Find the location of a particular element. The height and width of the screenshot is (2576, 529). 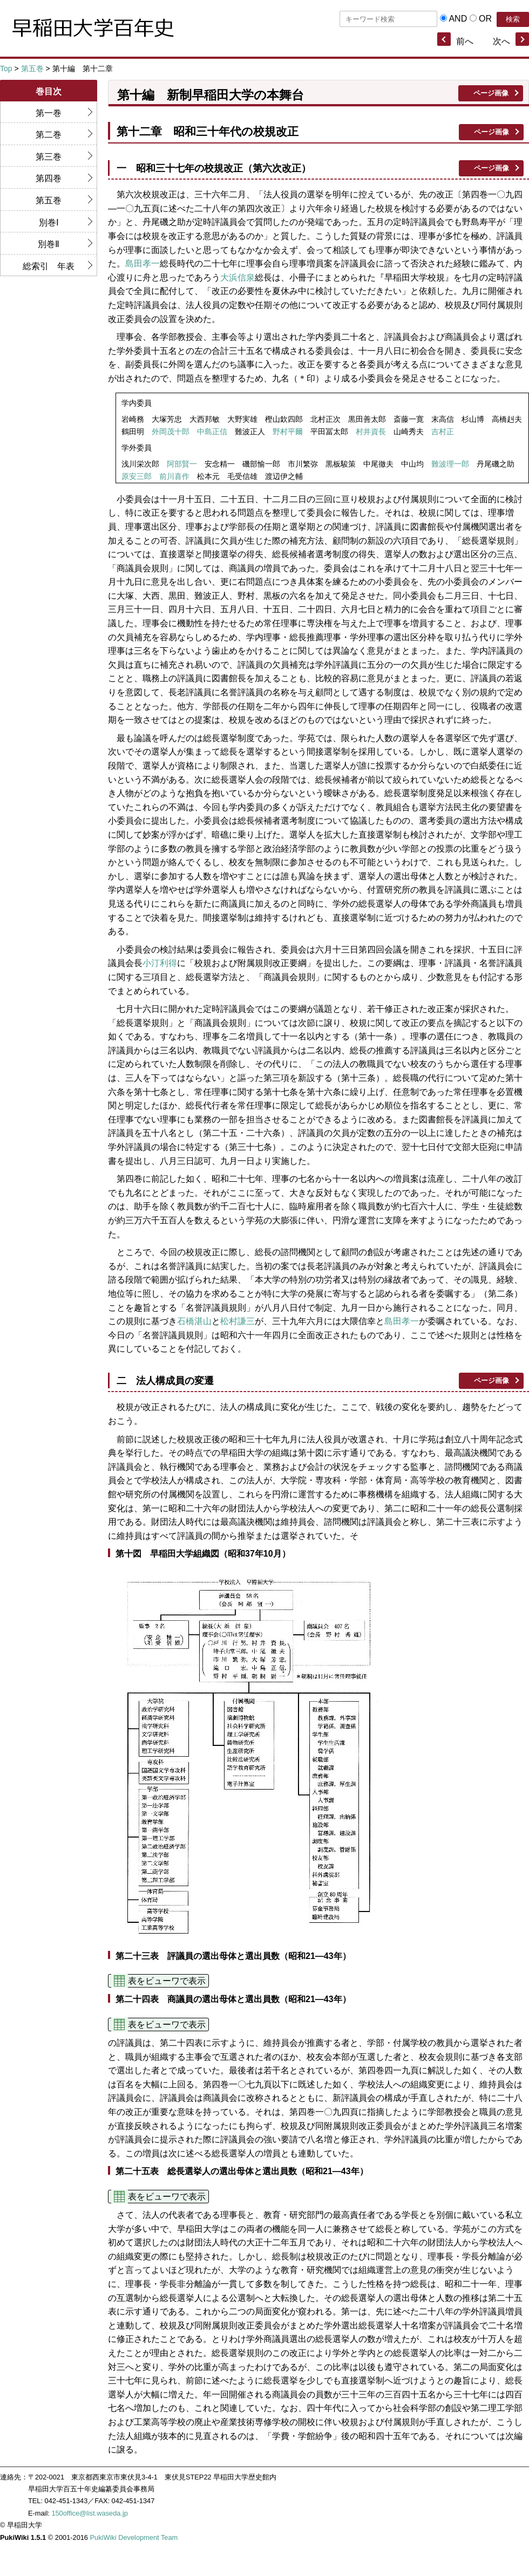

別巻Ⅰ is located at coordinates (49, 222).